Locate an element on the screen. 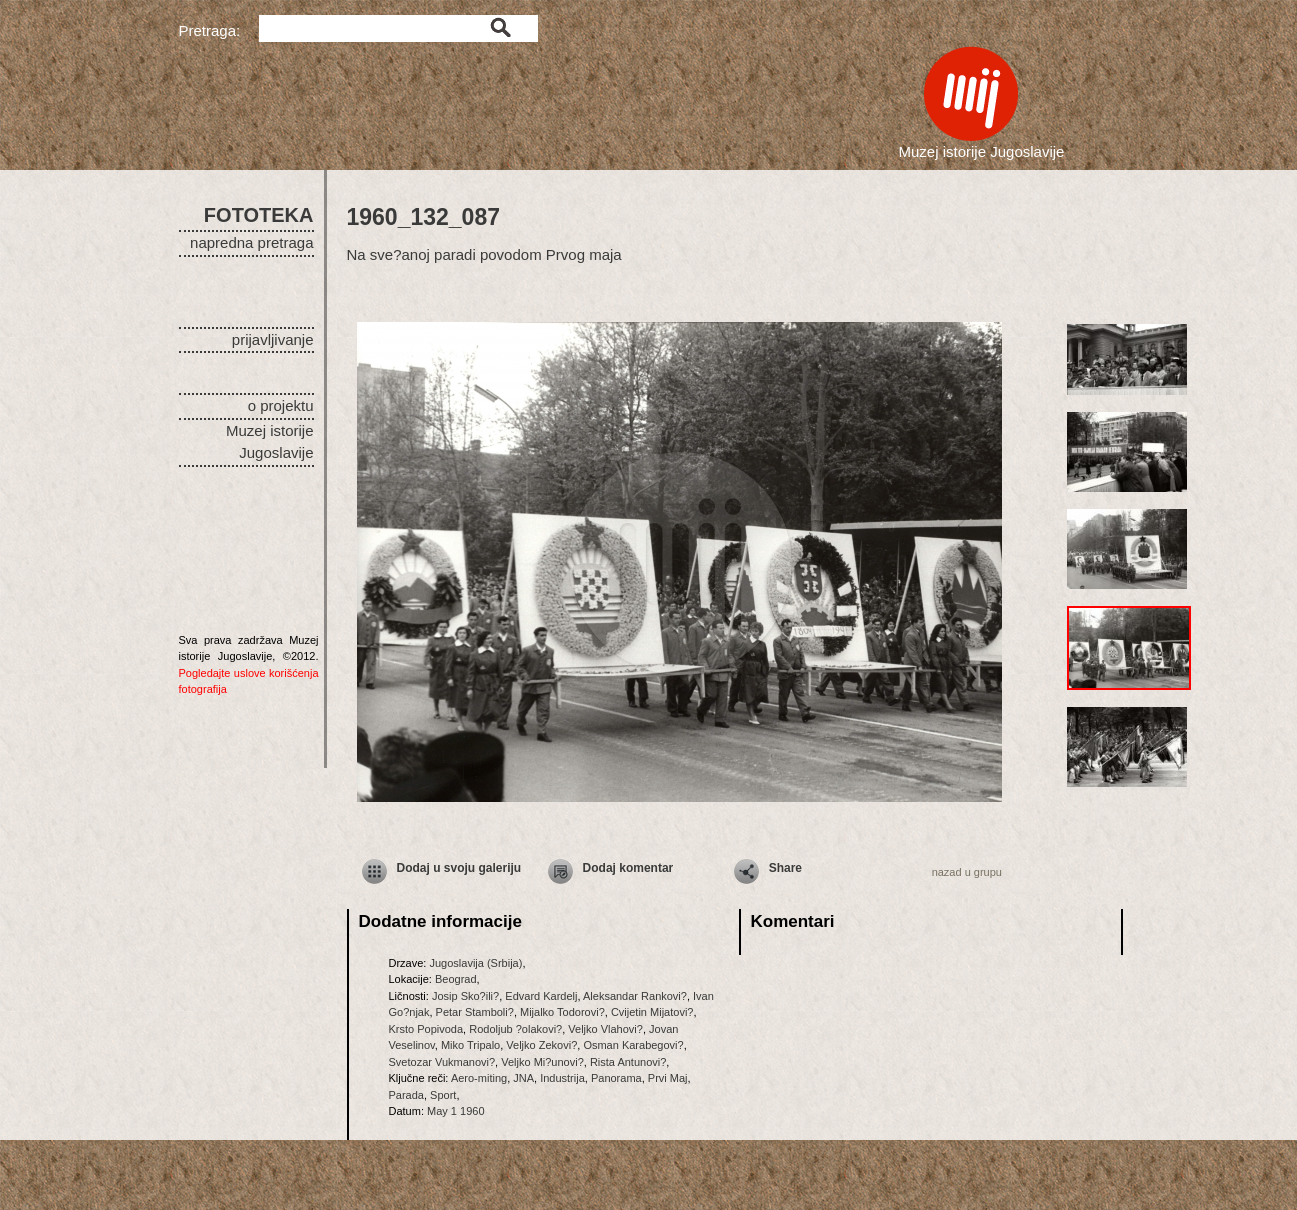 The width and height of the screenshot is (1297, 1210). FOTOTEKA is located at coordinates (259, 215).